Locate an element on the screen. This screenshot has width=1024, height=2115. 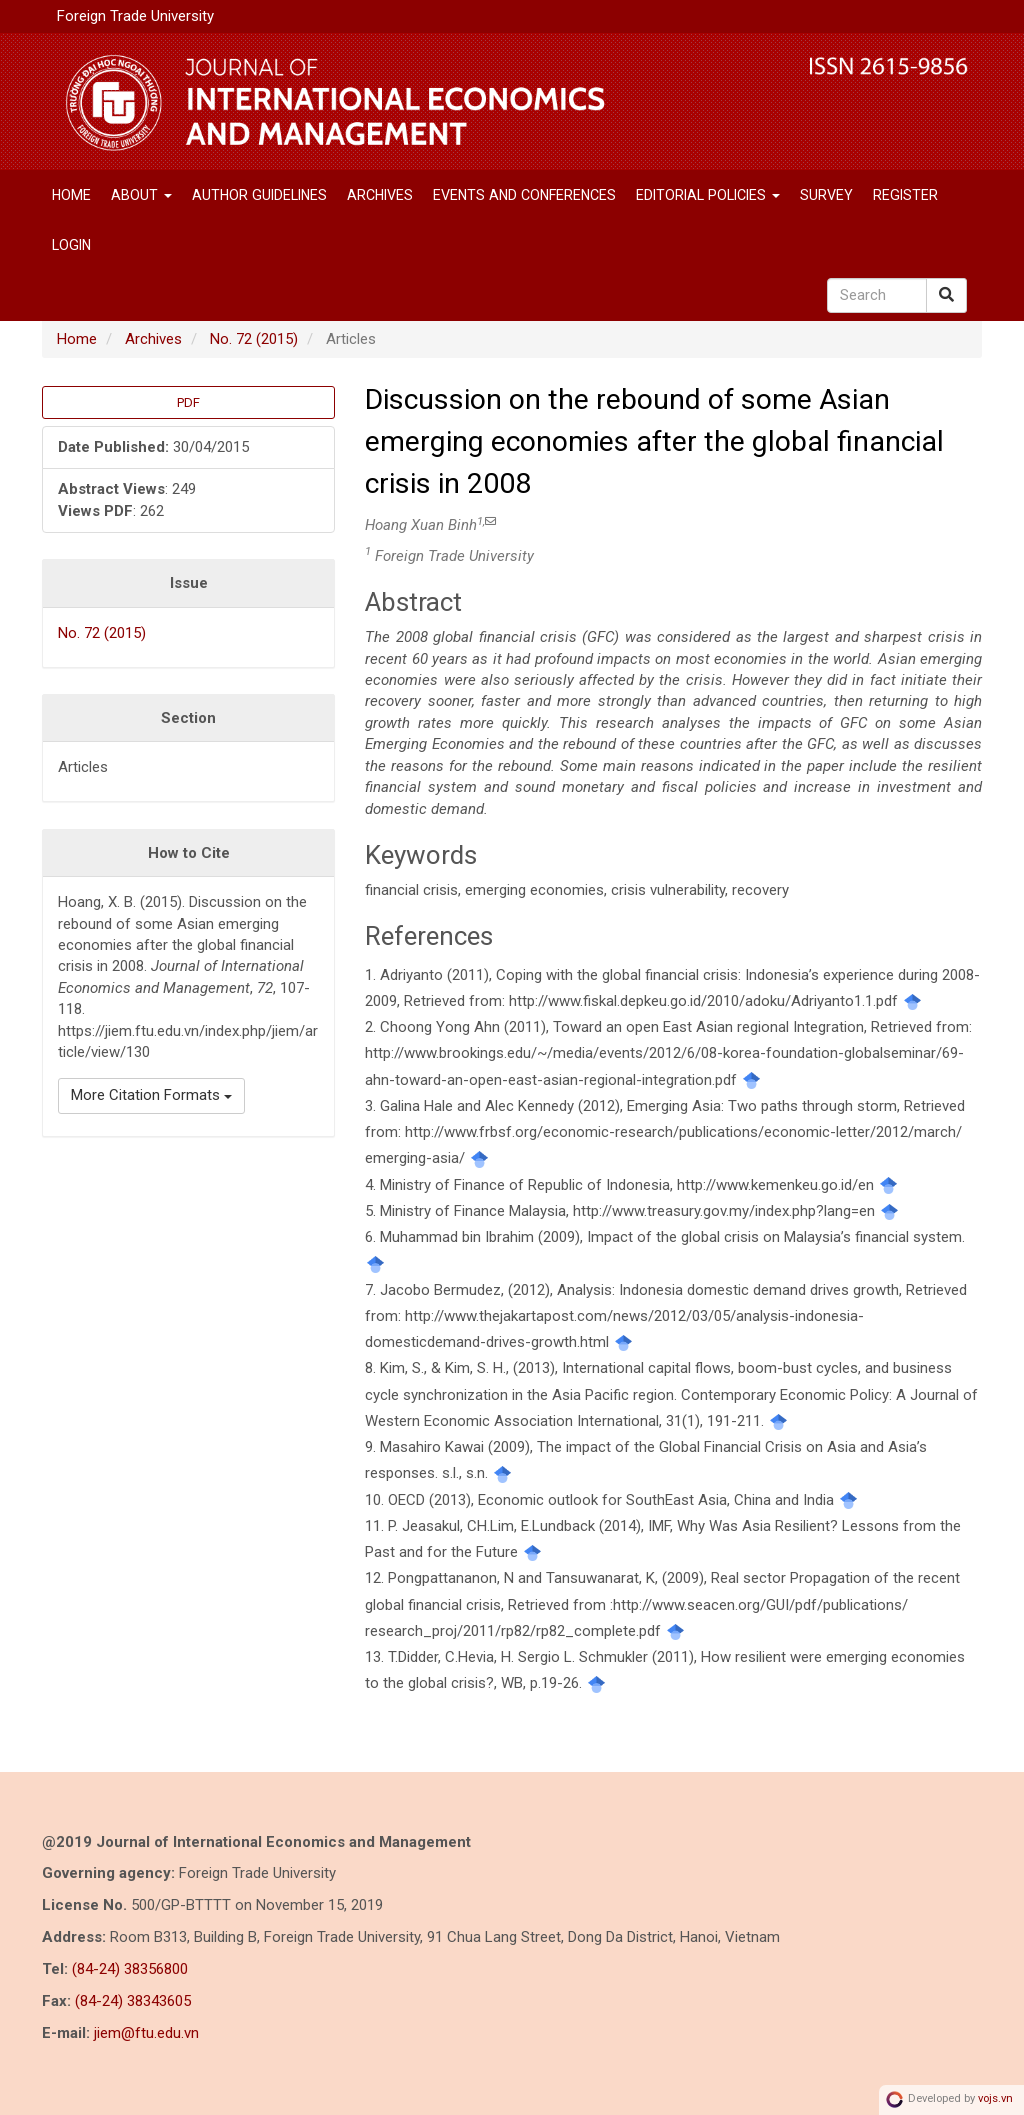
(84-24) 38356800 is located at coordinates (130, 1969).